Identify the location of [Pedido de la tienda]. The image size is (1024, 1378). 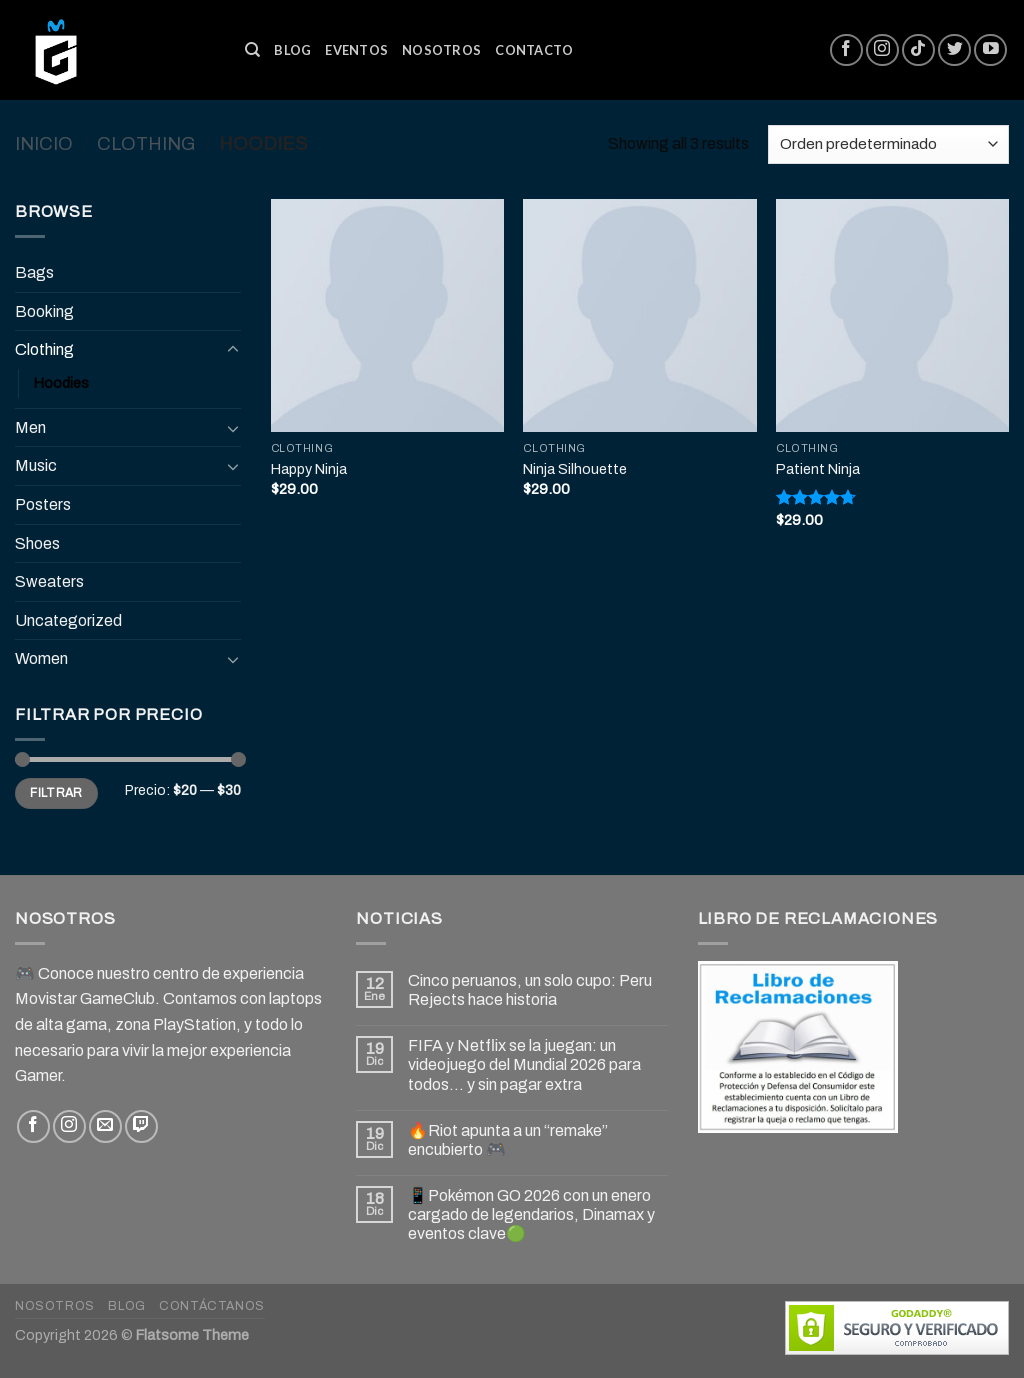
(888, 144).